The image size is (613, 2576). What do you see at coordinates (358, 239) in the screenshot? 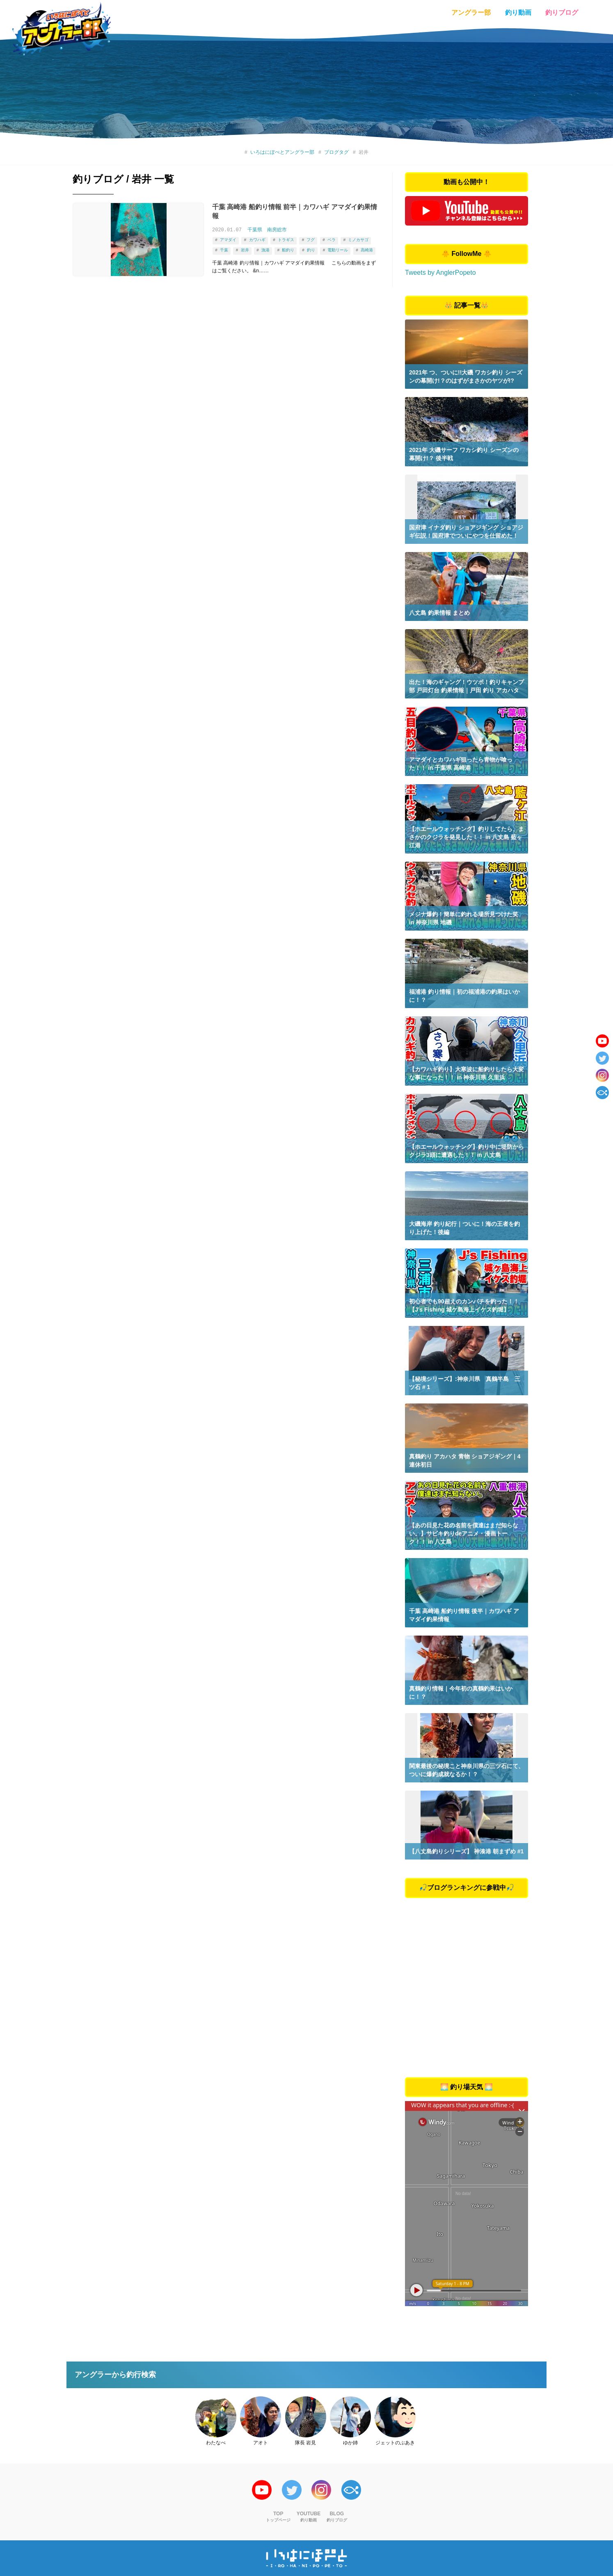
I see `ミノカサゴ` at bounding box center [358, 239].